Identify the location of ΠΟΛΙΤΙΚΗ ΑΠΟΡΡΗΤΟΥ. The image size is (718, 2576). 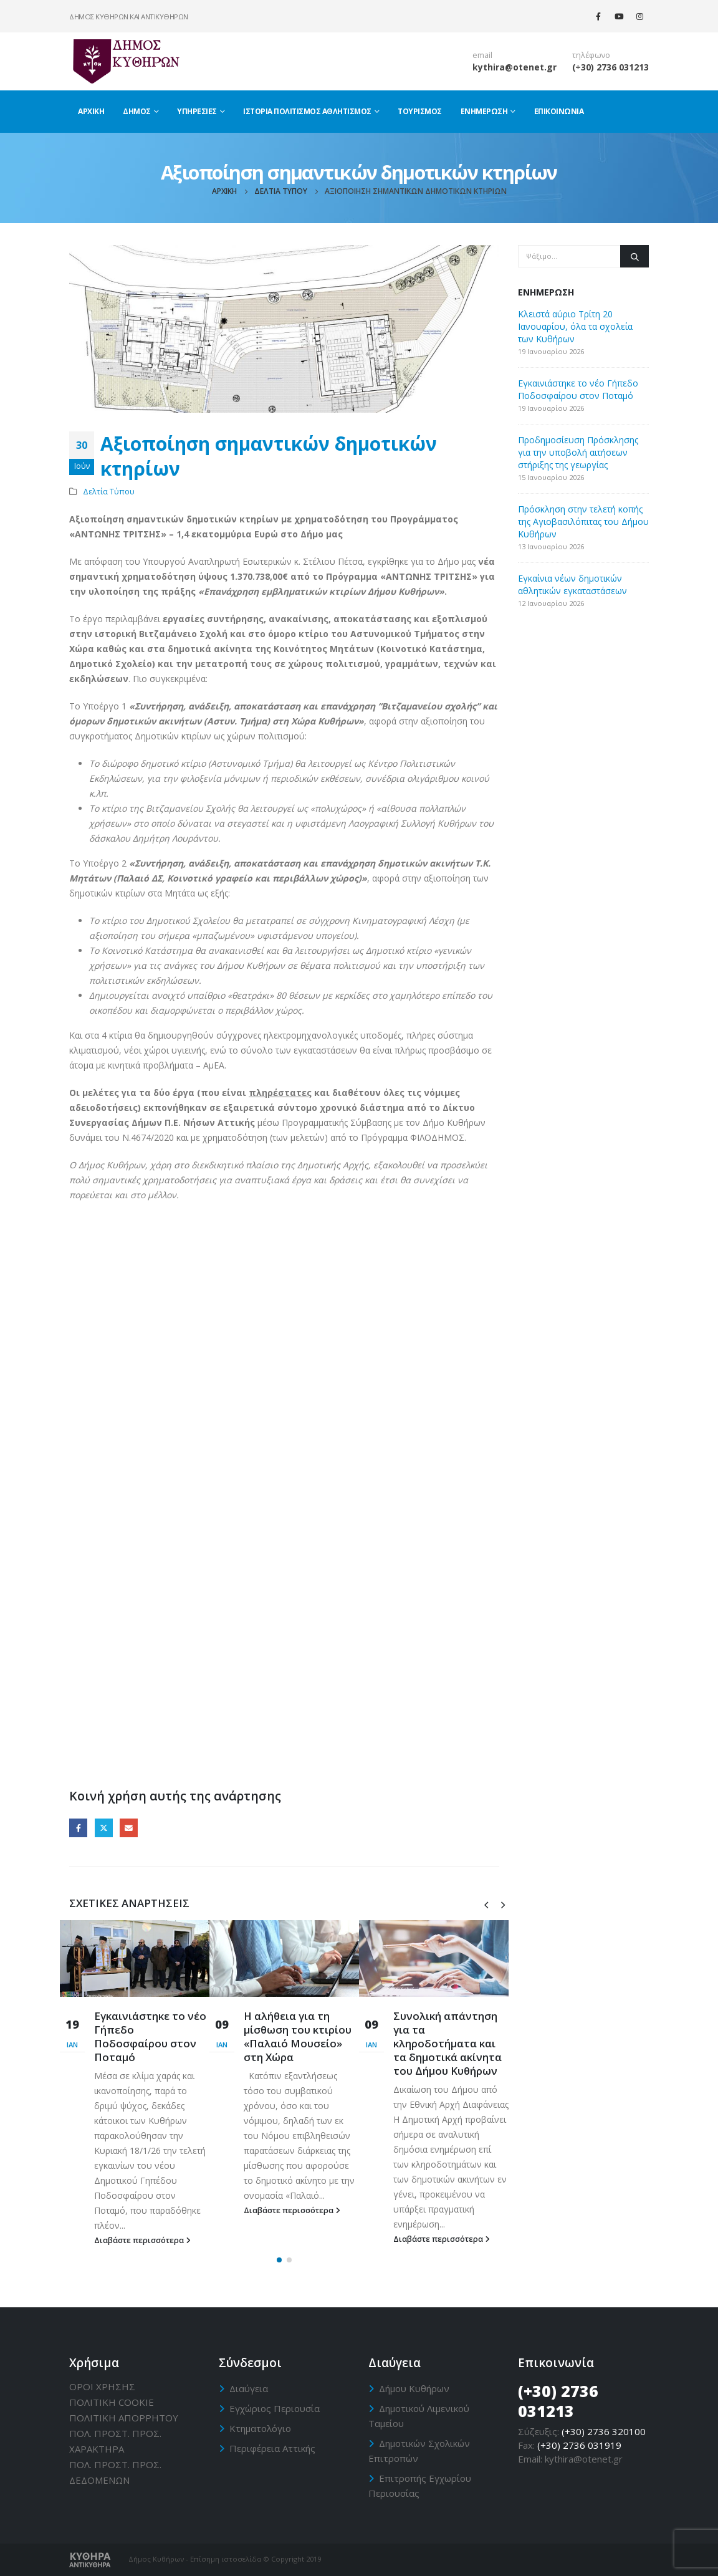
(123, 2417).